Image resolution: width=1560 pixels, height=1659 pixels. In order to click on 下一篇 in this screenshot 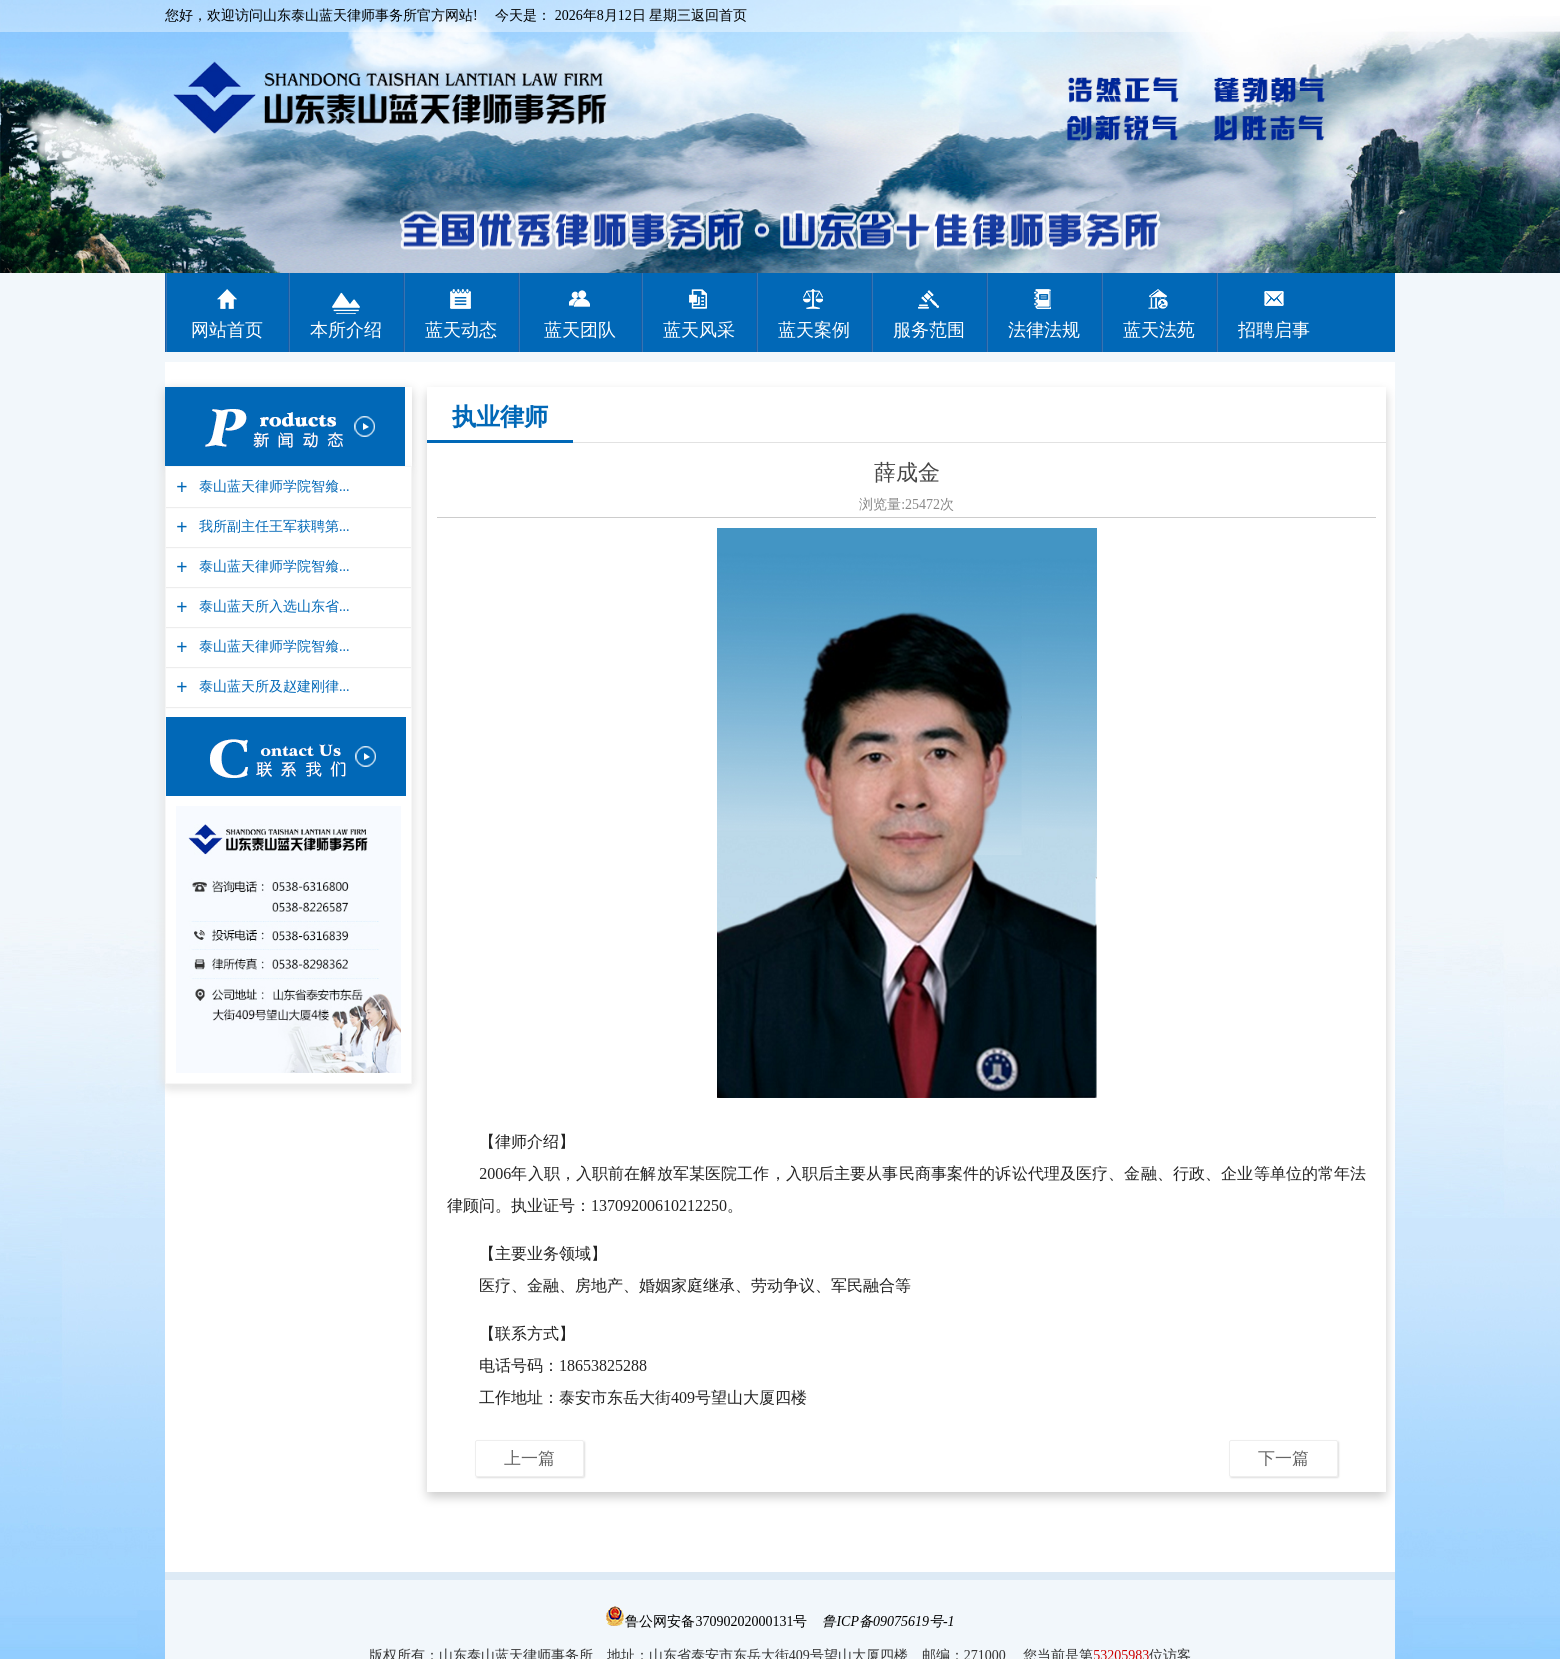, I will do `click(1283, 1458)`.